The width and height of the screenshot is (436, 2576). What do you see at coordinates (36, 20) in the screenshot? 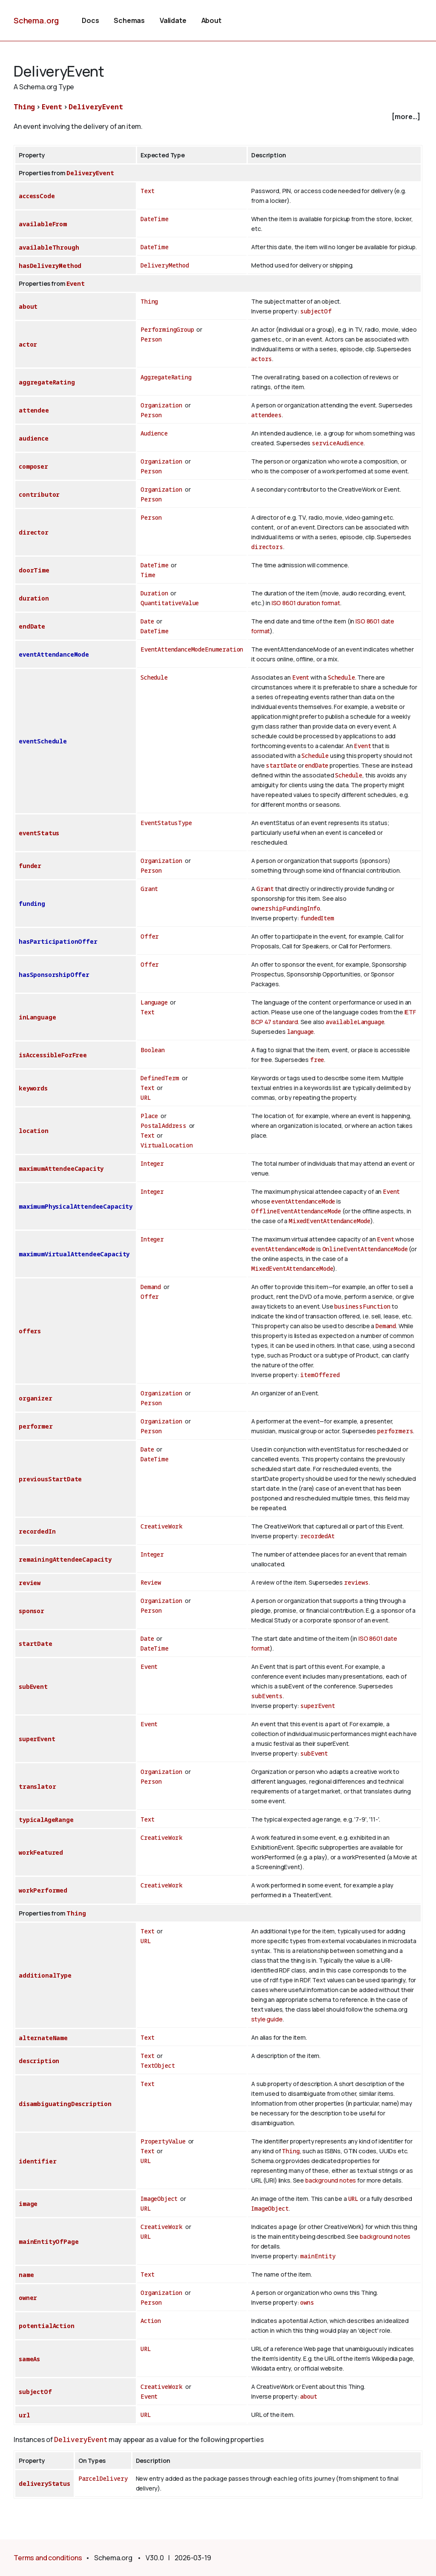
I see `Schema.org` at bounding box center [36, 20].